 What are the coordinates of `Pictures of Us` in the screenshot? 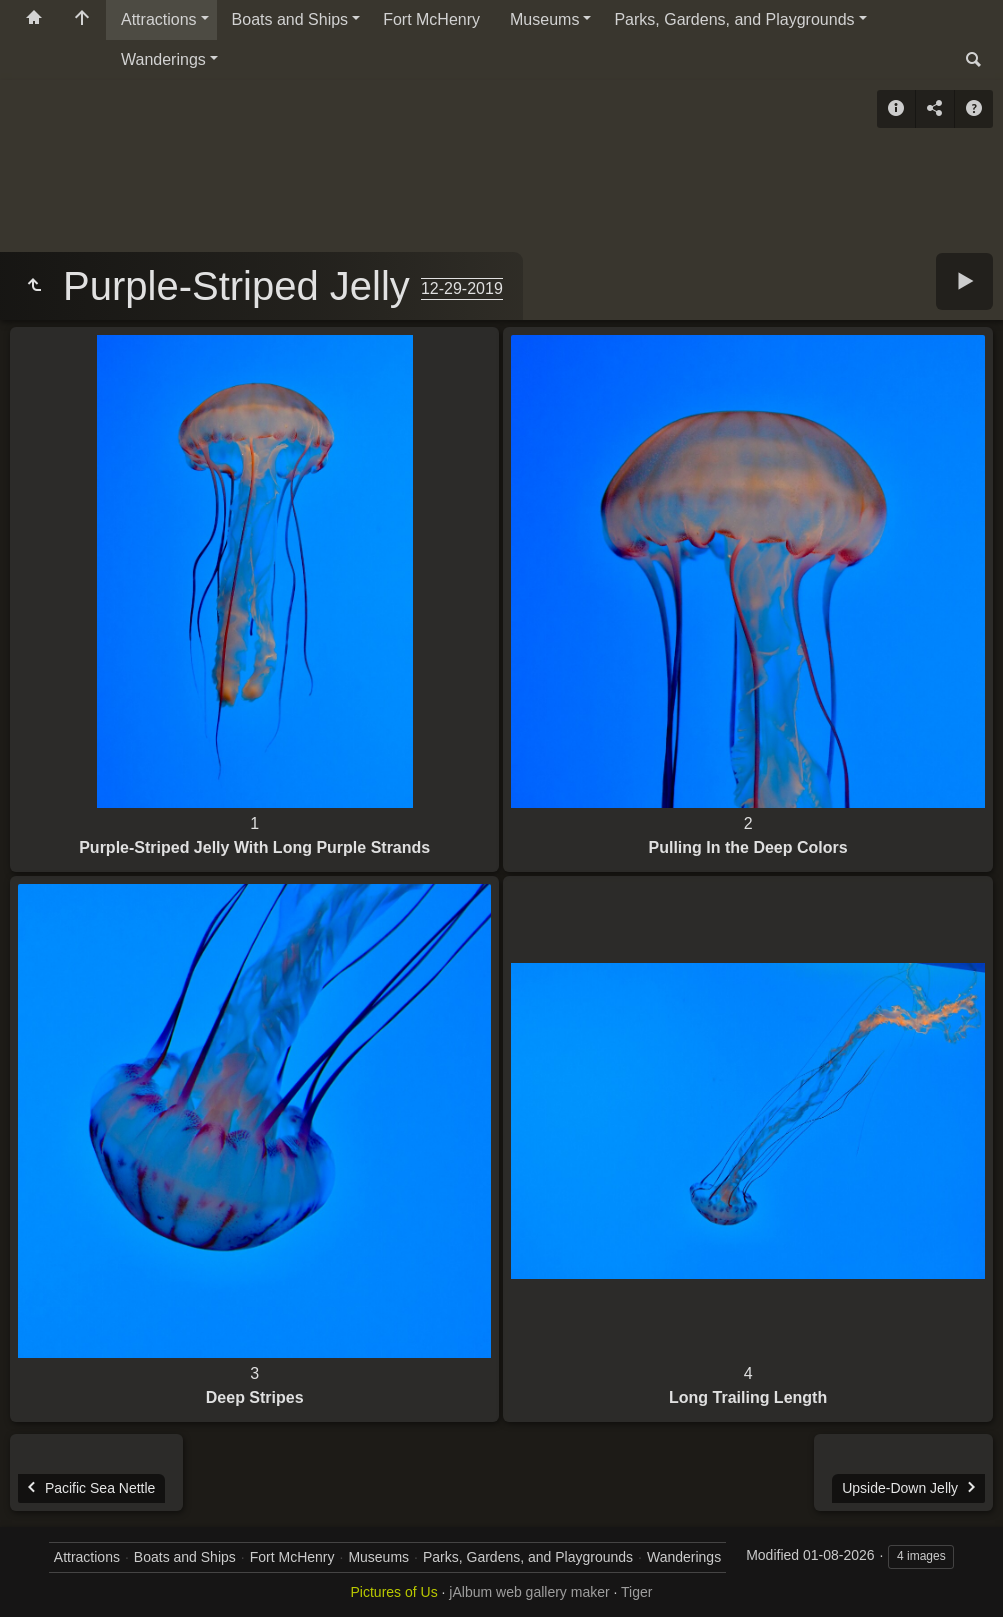 It's located at (394, 1592).